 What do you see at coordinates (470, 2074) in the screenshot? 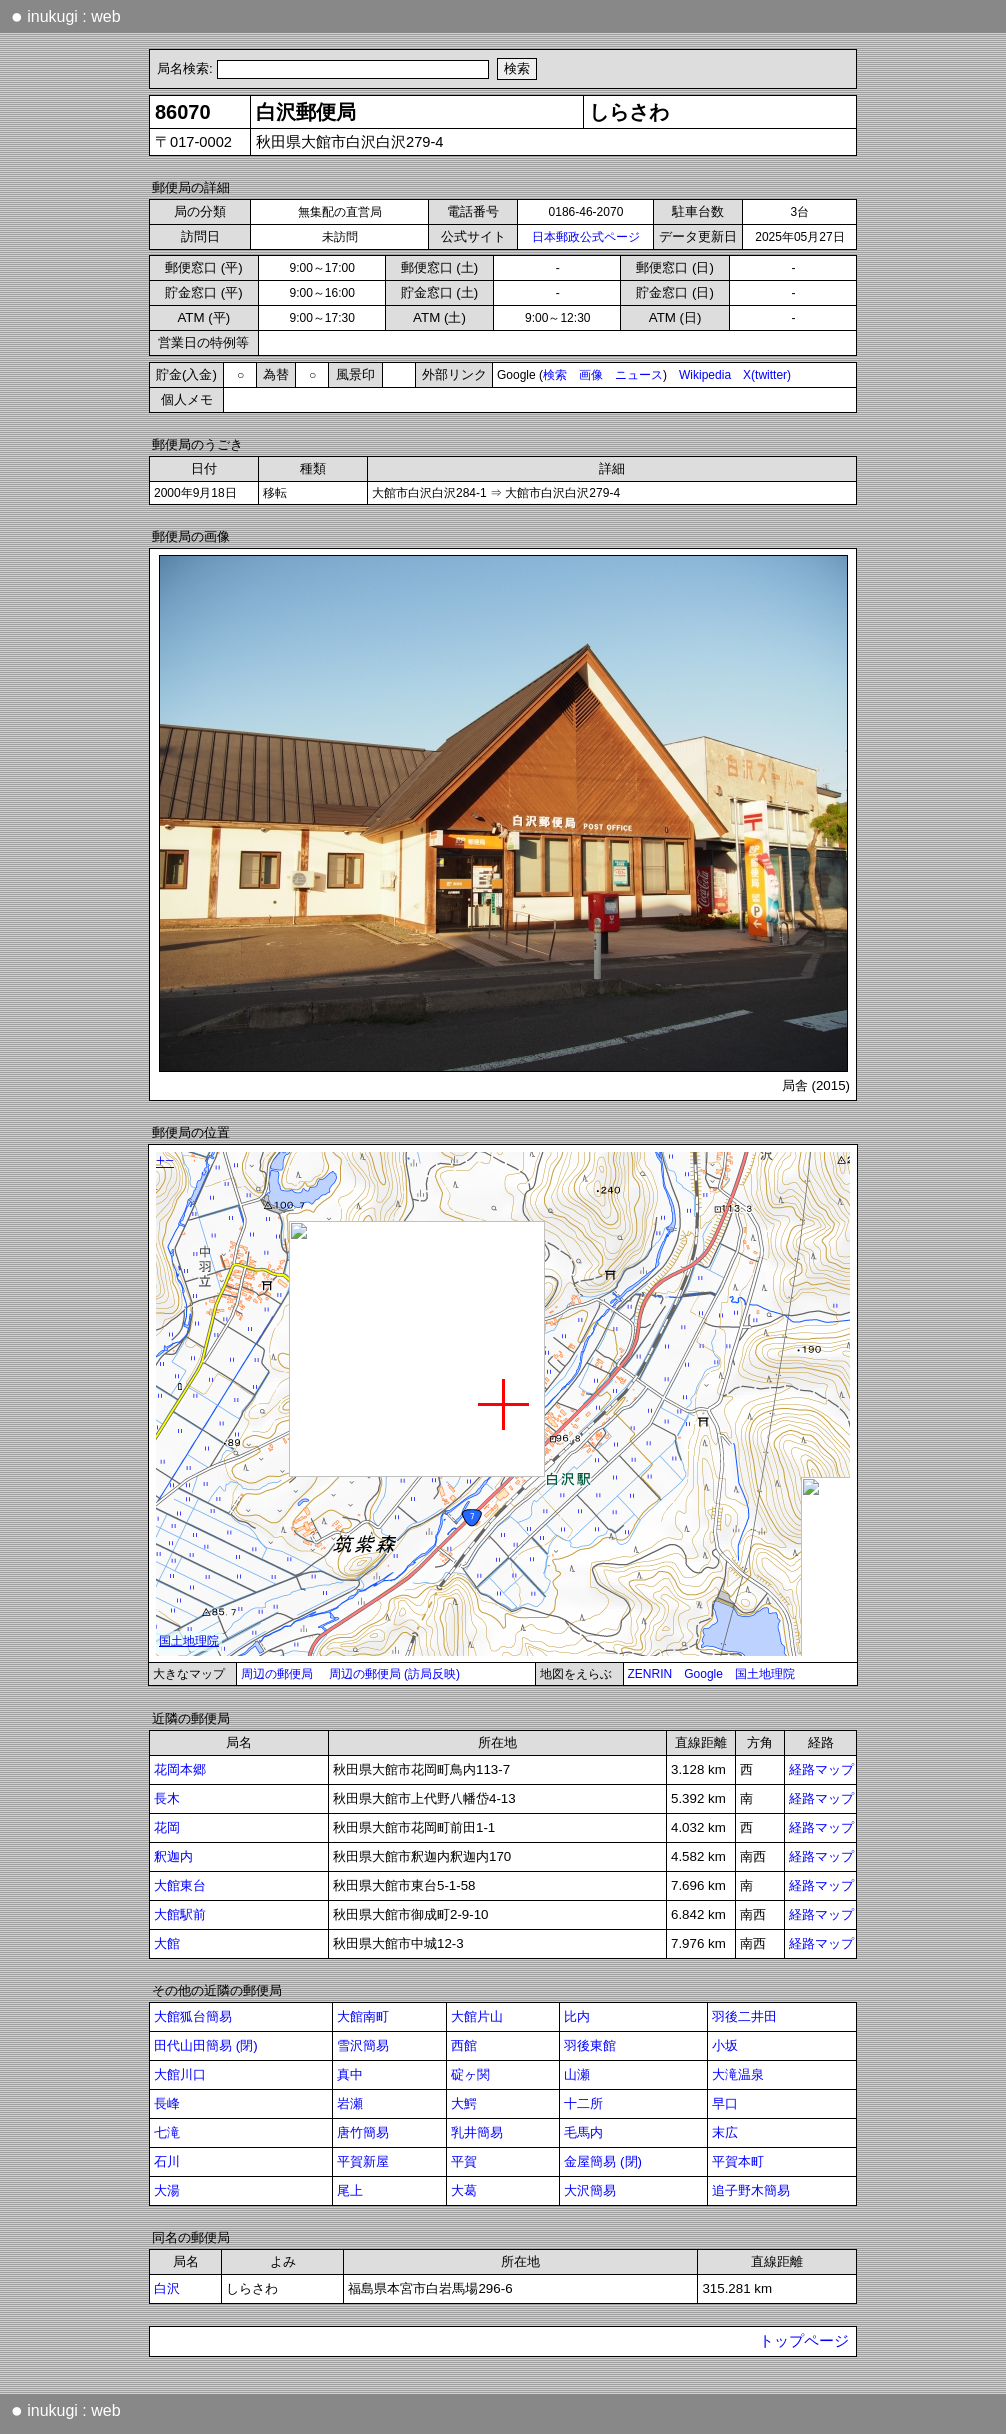
I see `碇ヶ関` at bounding box center [470, 2074].